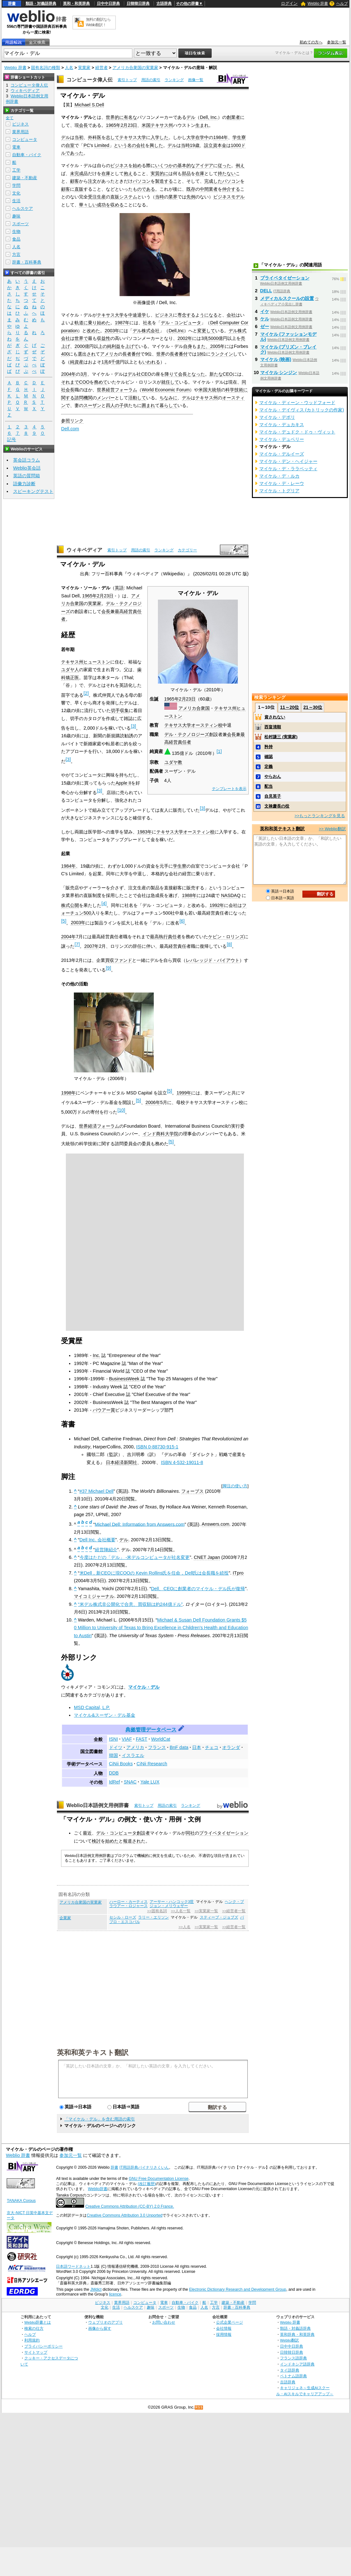 This screenshot has width=351, height=2576. What do you see at coordinates (130, 1781) in the screenshot?
I see `SNAC` at bounding box center [130, 1781].